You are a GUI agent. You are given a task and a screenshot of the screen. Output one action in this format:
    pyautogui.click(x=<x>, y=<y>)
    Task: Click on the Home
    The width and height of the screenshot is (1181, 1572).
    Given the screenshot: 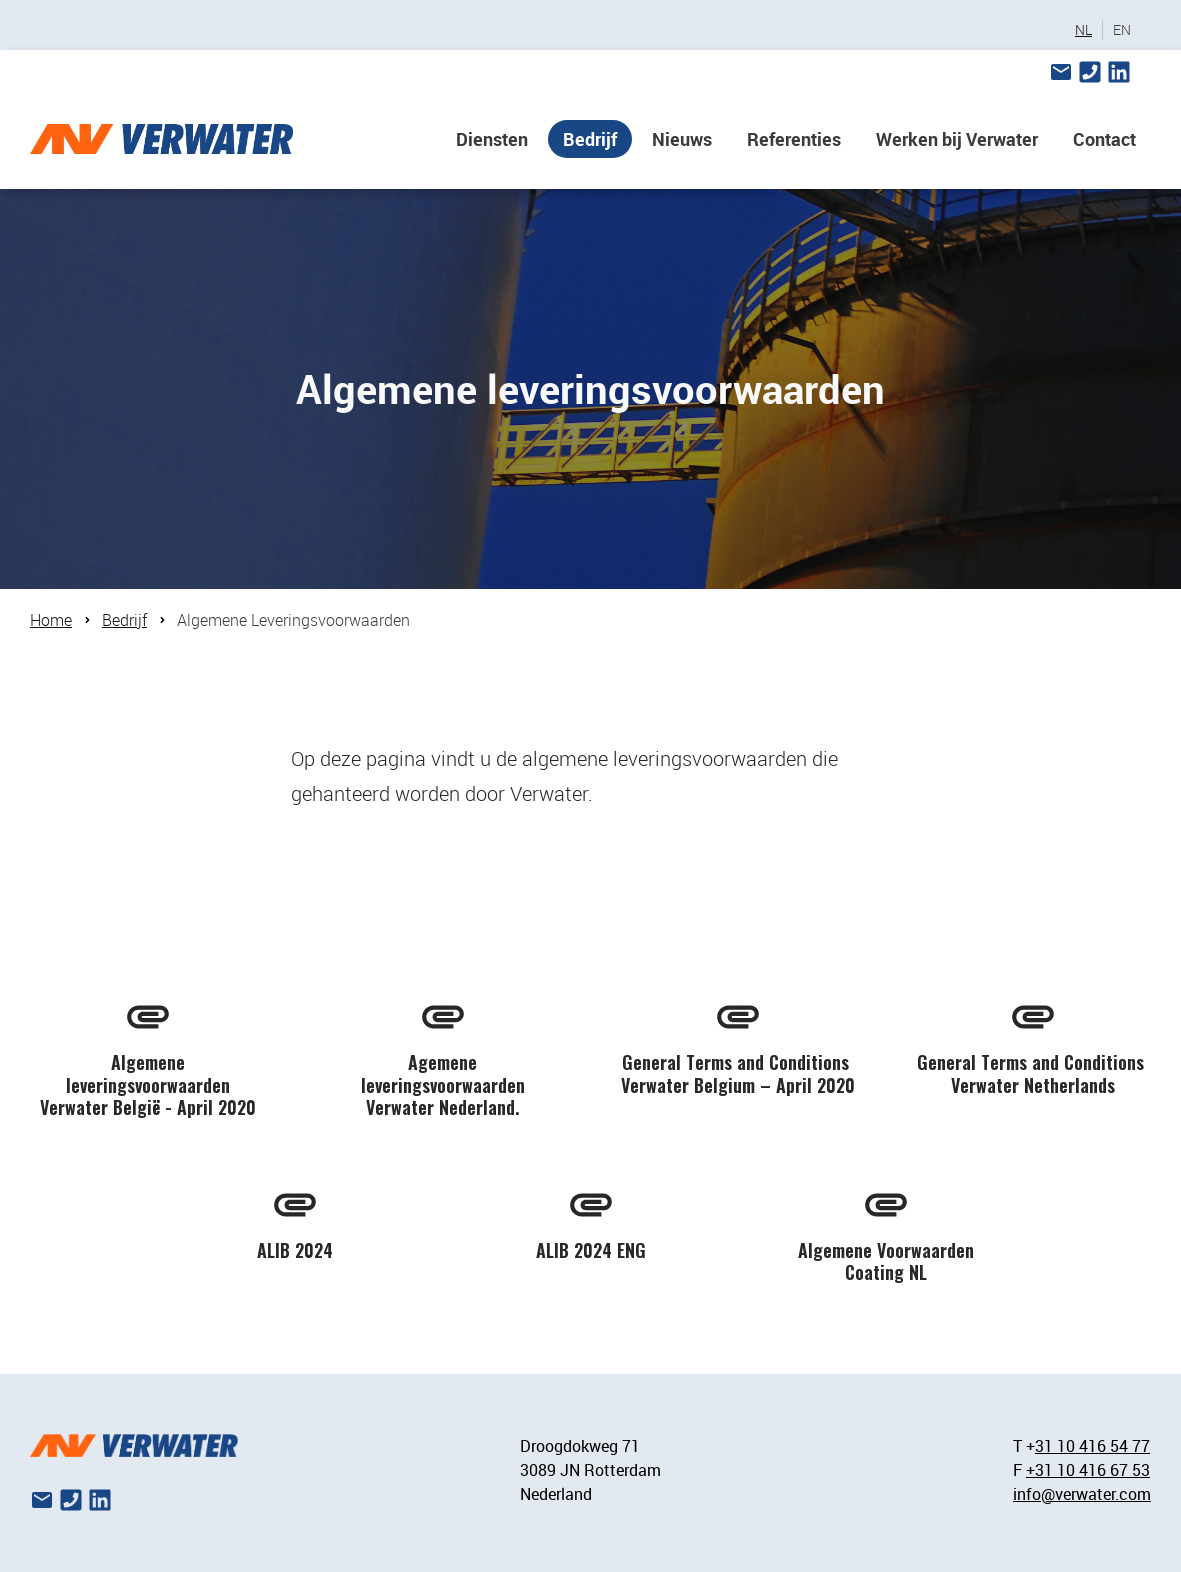 What is the action you would take?
    pyautogui.click(x=51, y=620)
    